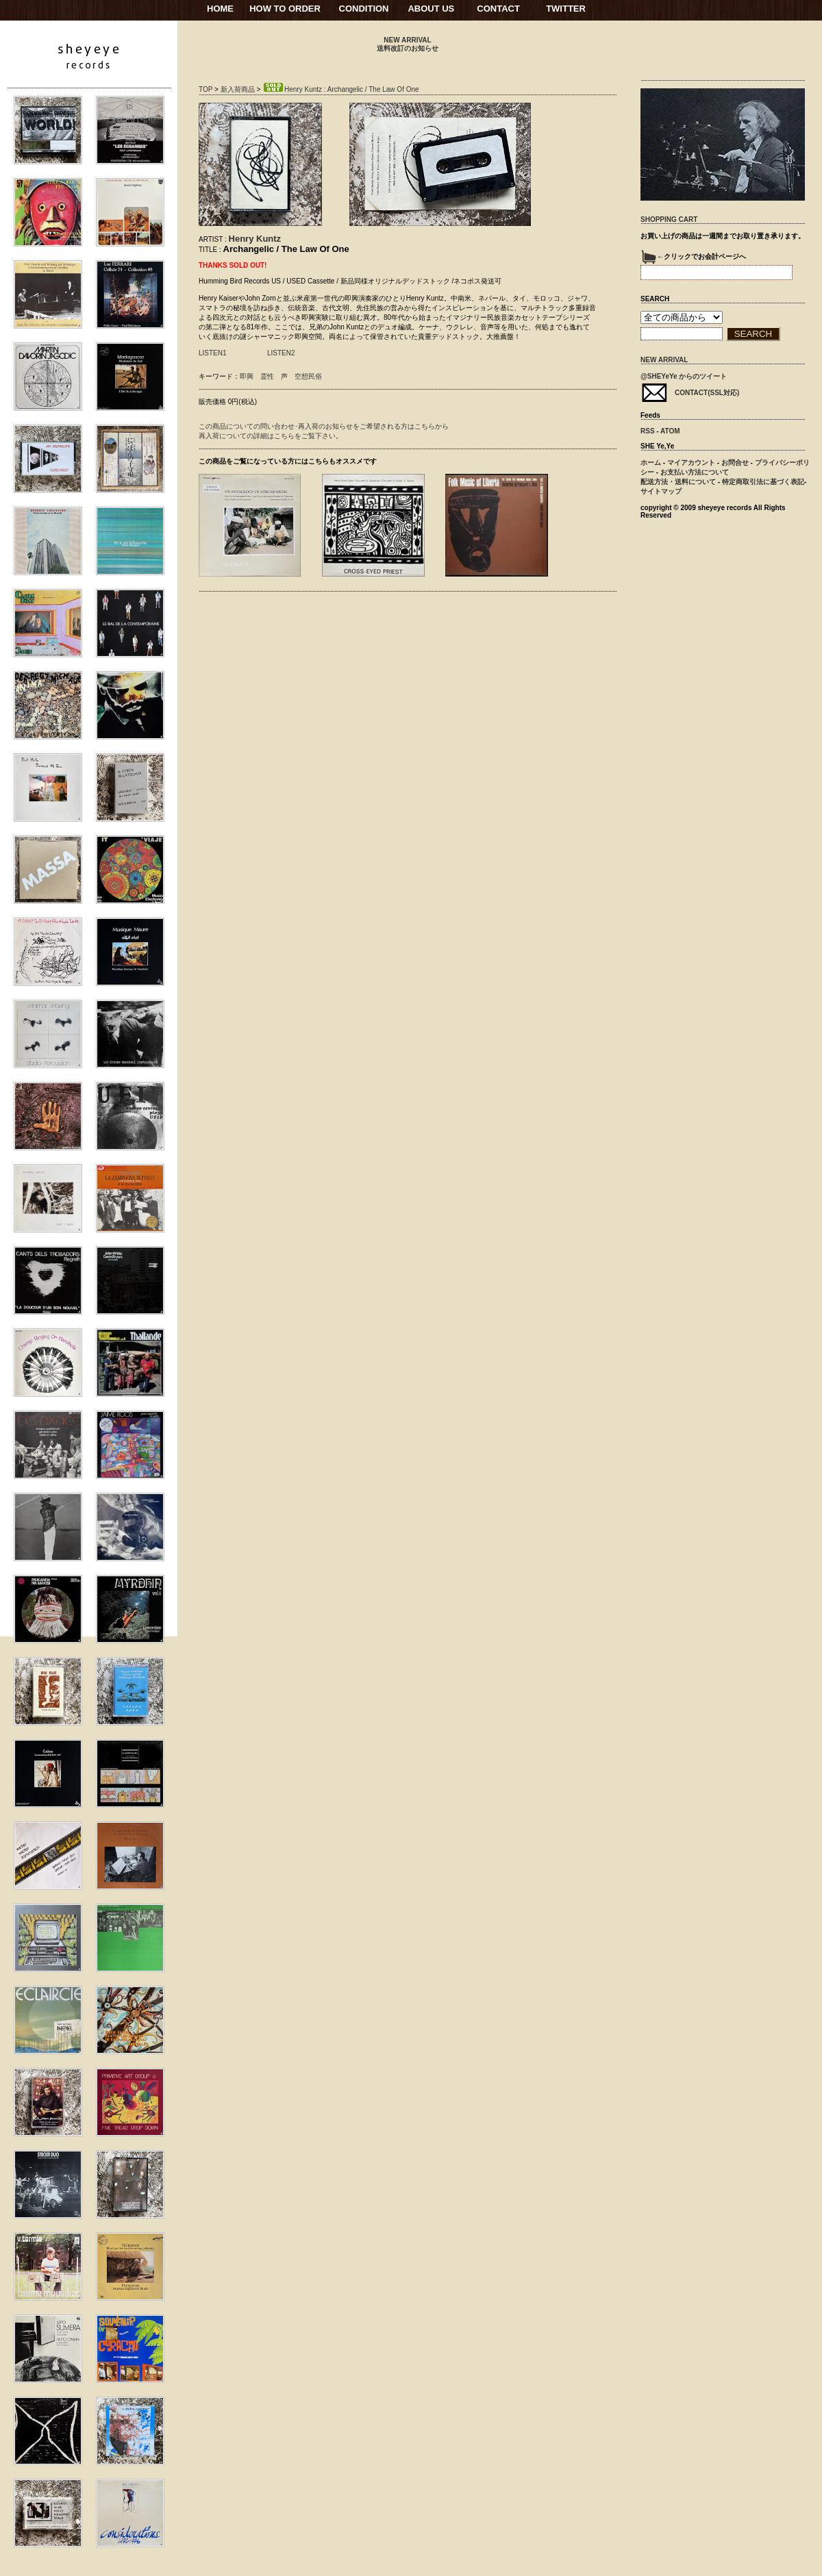 The image size is (822, 2576). Describe the element at coordinates (694, 472) in the screenshot. I see `お支払い方法について` at that location.